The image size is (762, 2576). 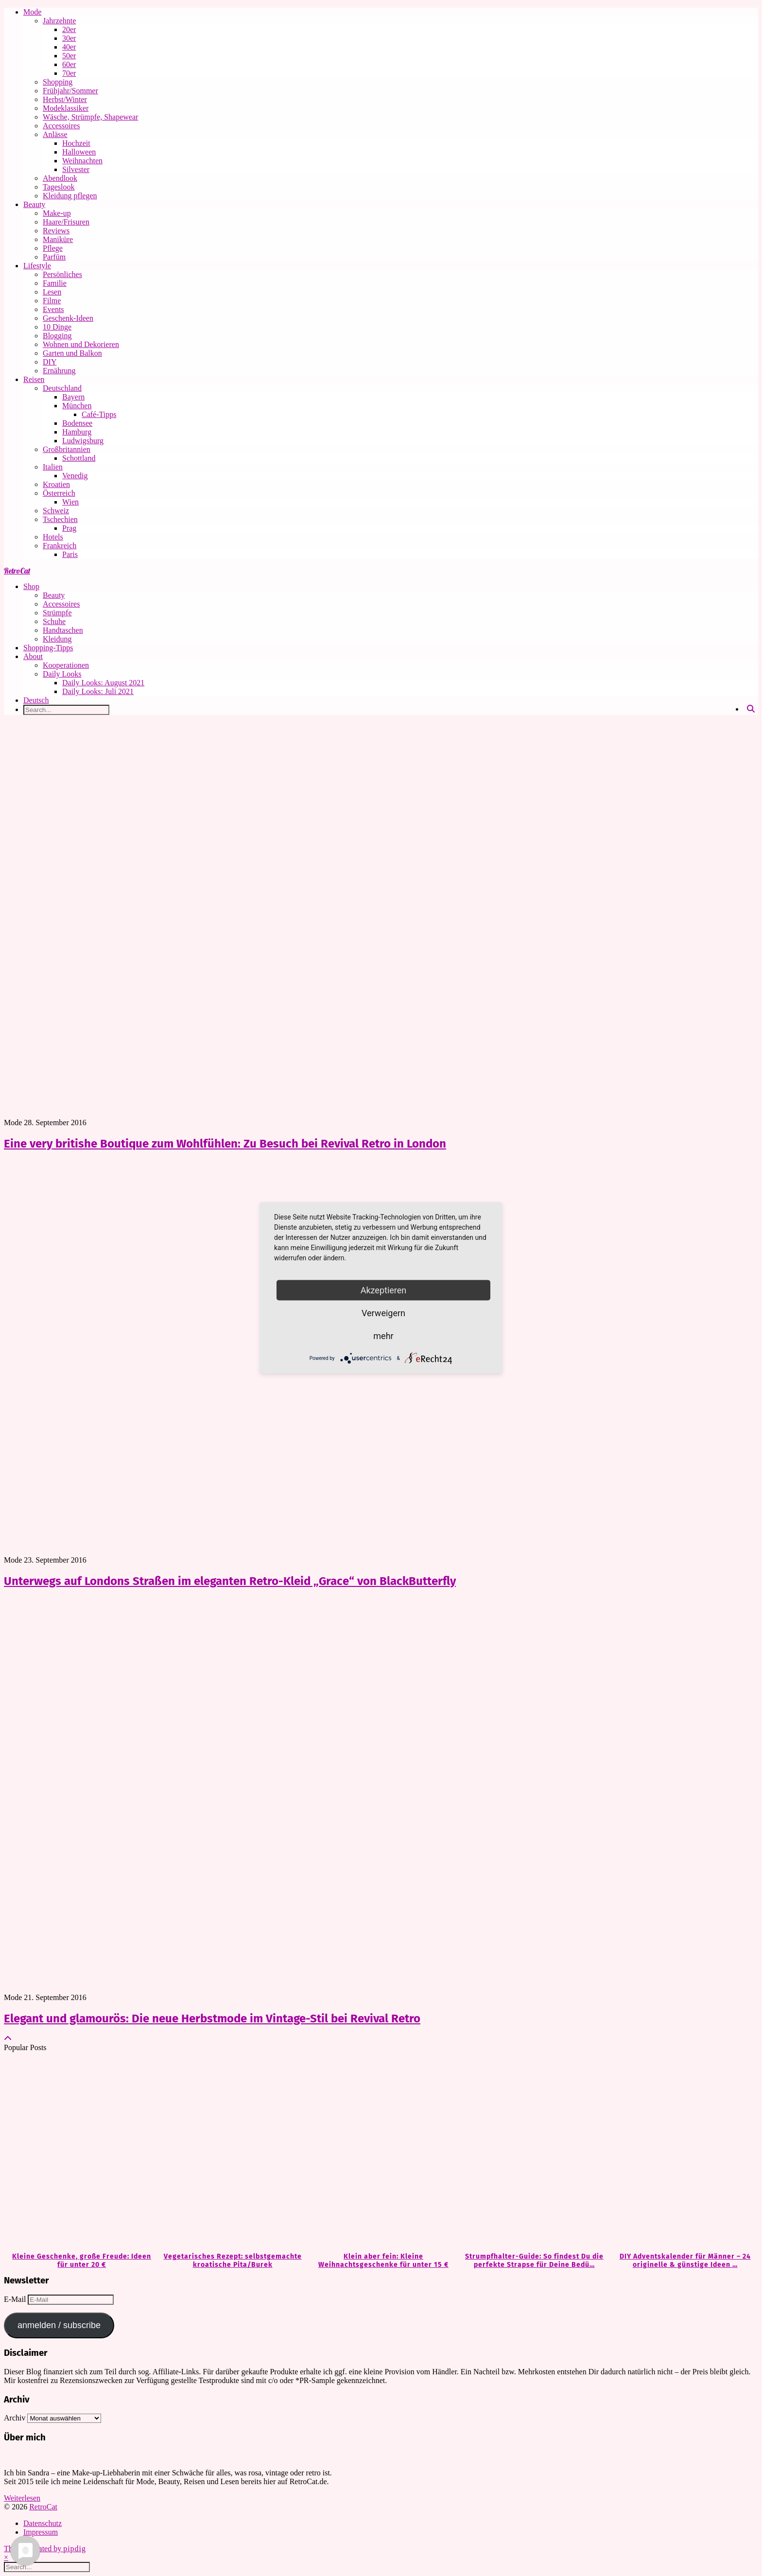 I want to click on Anlässe, so click(x=55, y=134).